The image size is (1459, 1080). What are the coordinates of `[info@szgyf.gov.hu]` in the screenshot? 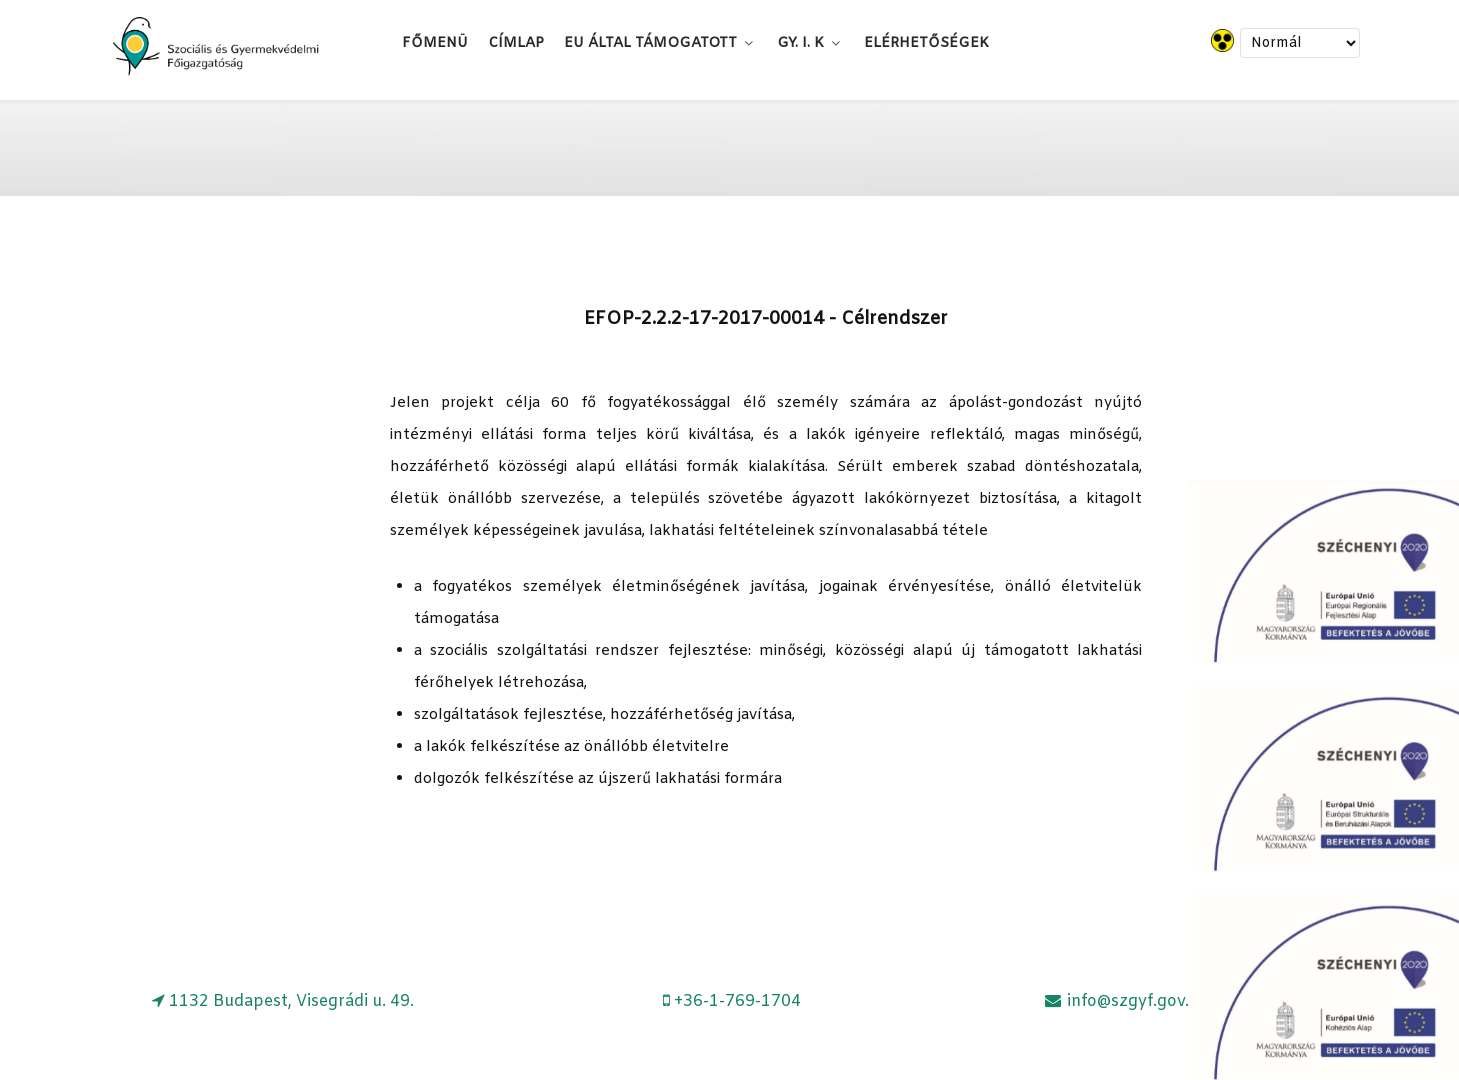 It's located at (1125, 1001).